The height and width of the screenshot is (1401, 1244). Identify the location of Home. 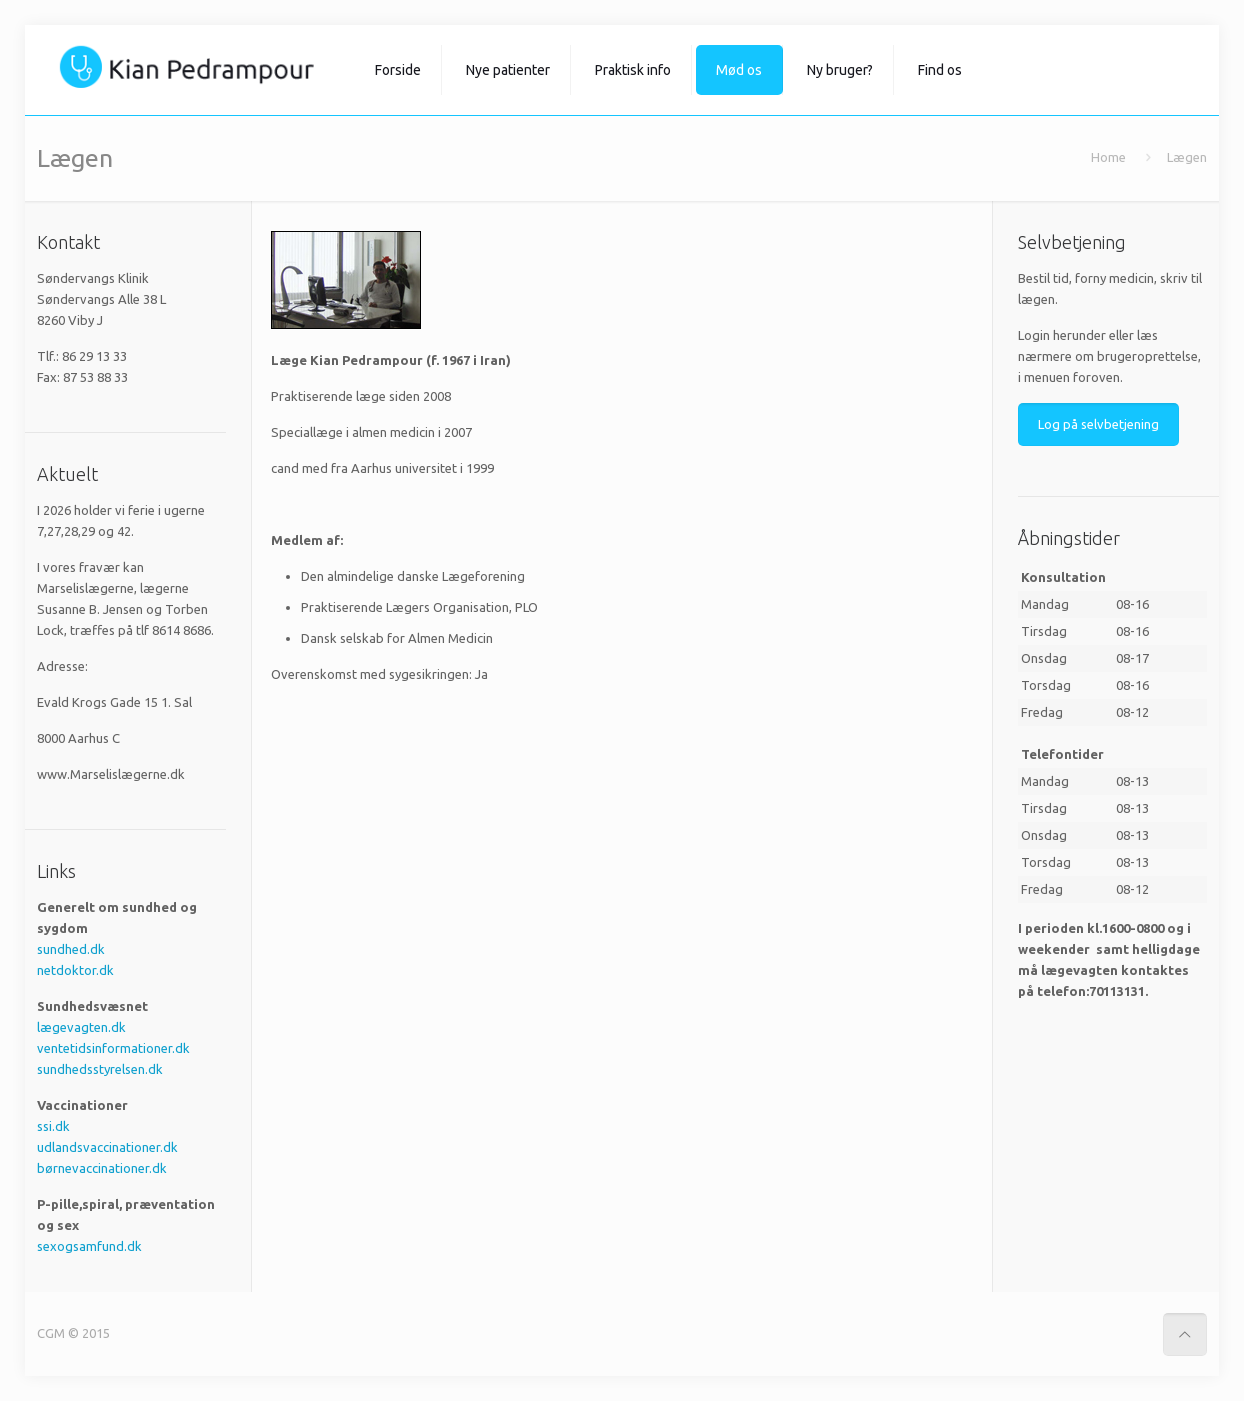
(1108, 157).